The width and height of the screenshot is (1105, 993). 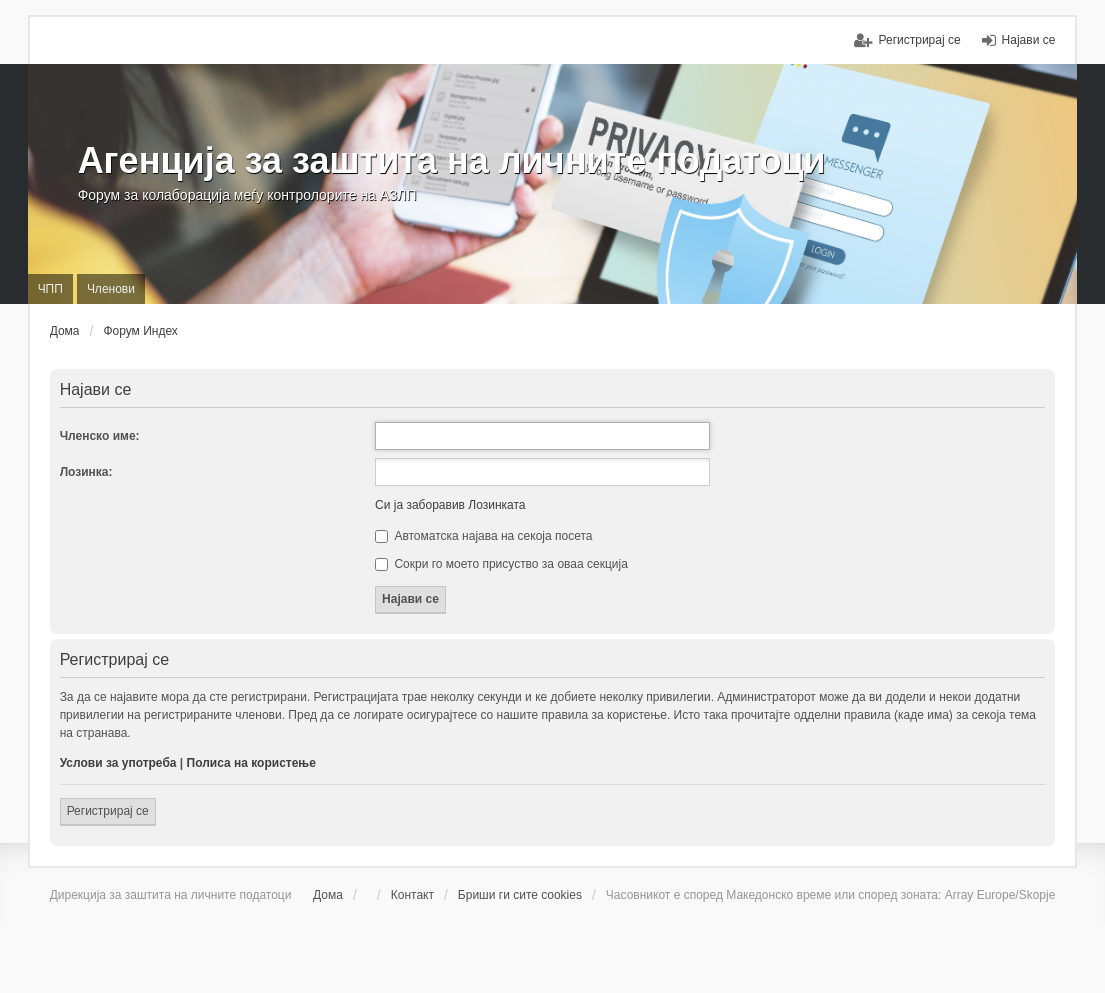 I want to click on Лозинка:, so click(x=86, y=472).